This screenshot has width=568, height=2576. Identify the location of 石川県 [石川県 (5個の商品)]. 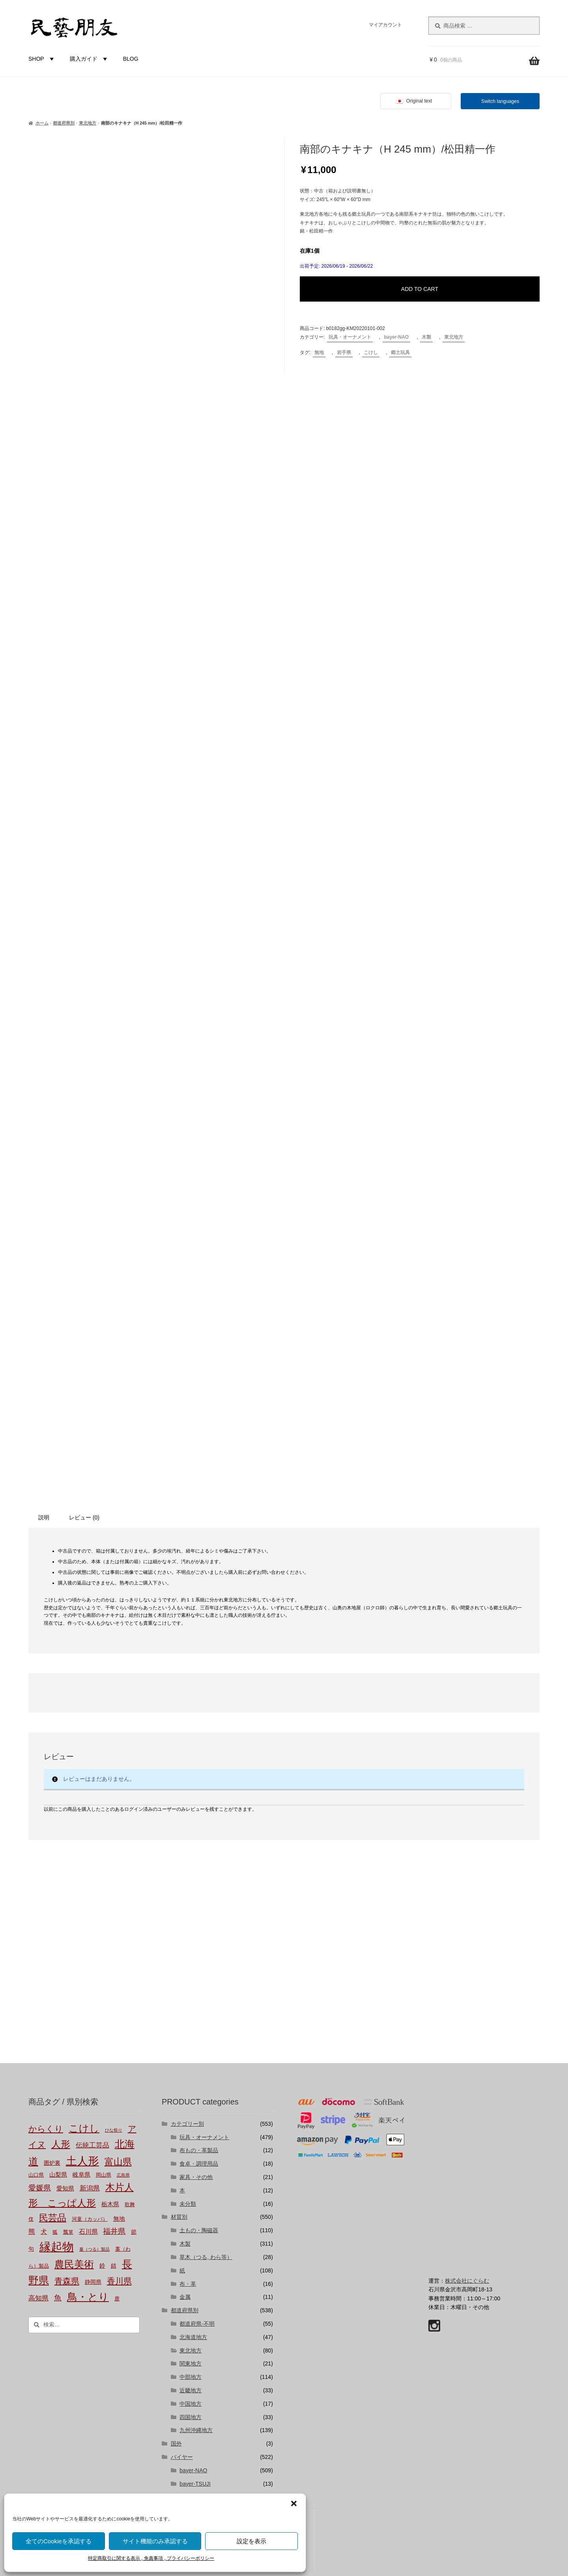
(88, 2231).